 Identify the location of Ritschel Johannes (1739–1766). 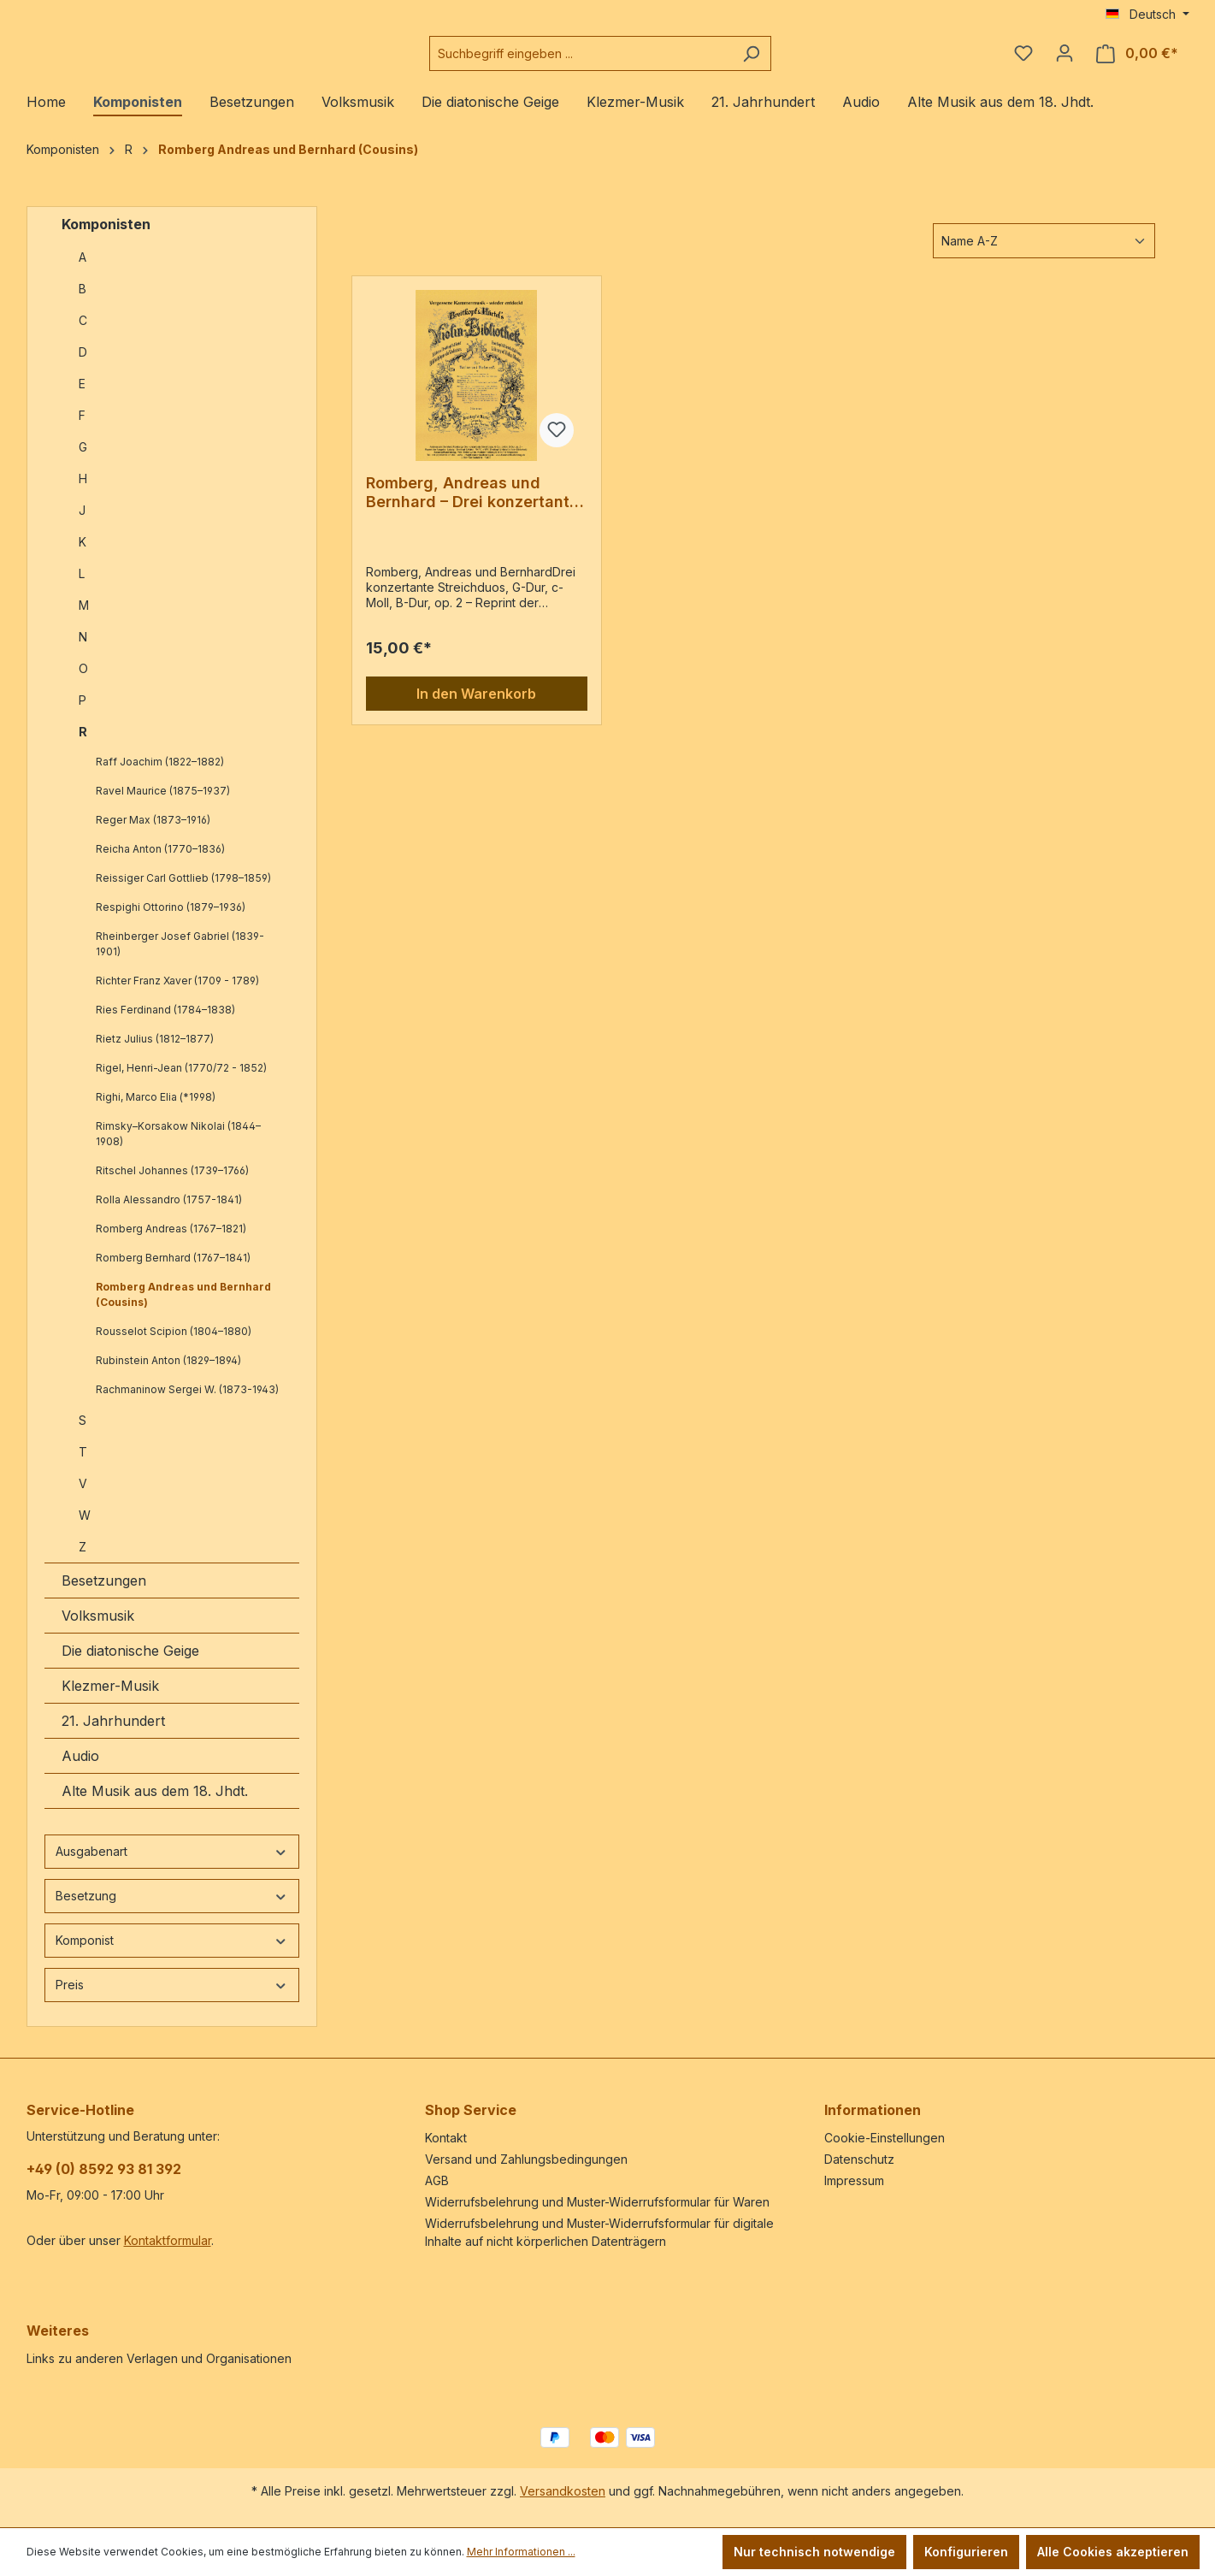
(172, 1184).